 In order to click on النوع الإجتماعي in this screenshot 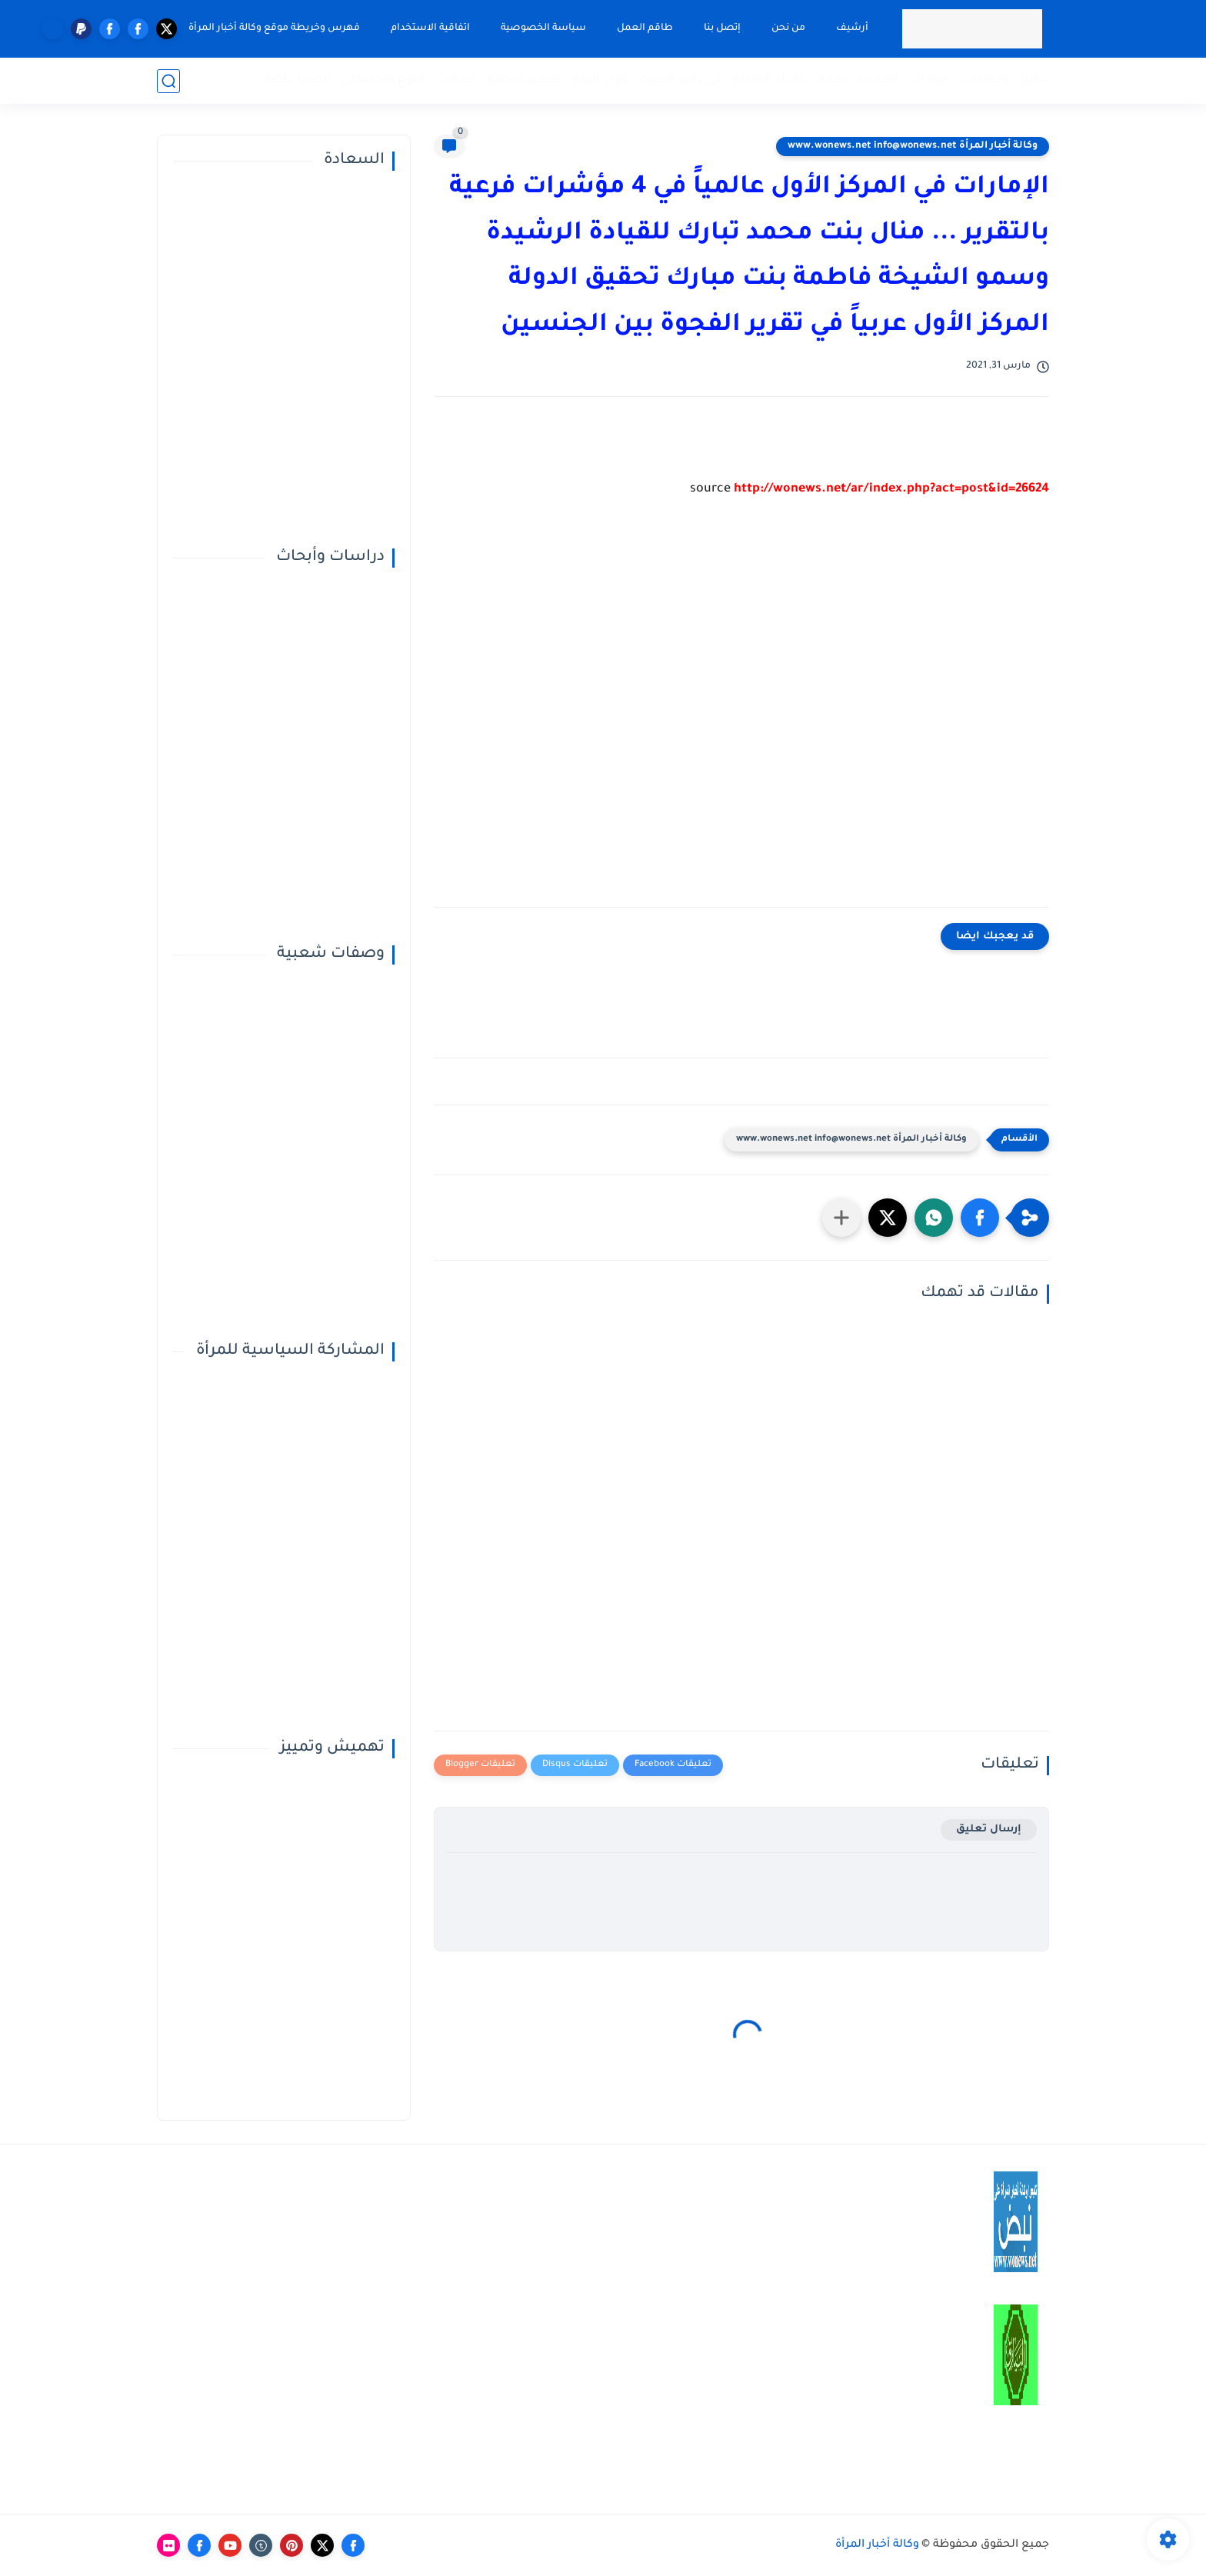, I will do `click(383, 80)`.